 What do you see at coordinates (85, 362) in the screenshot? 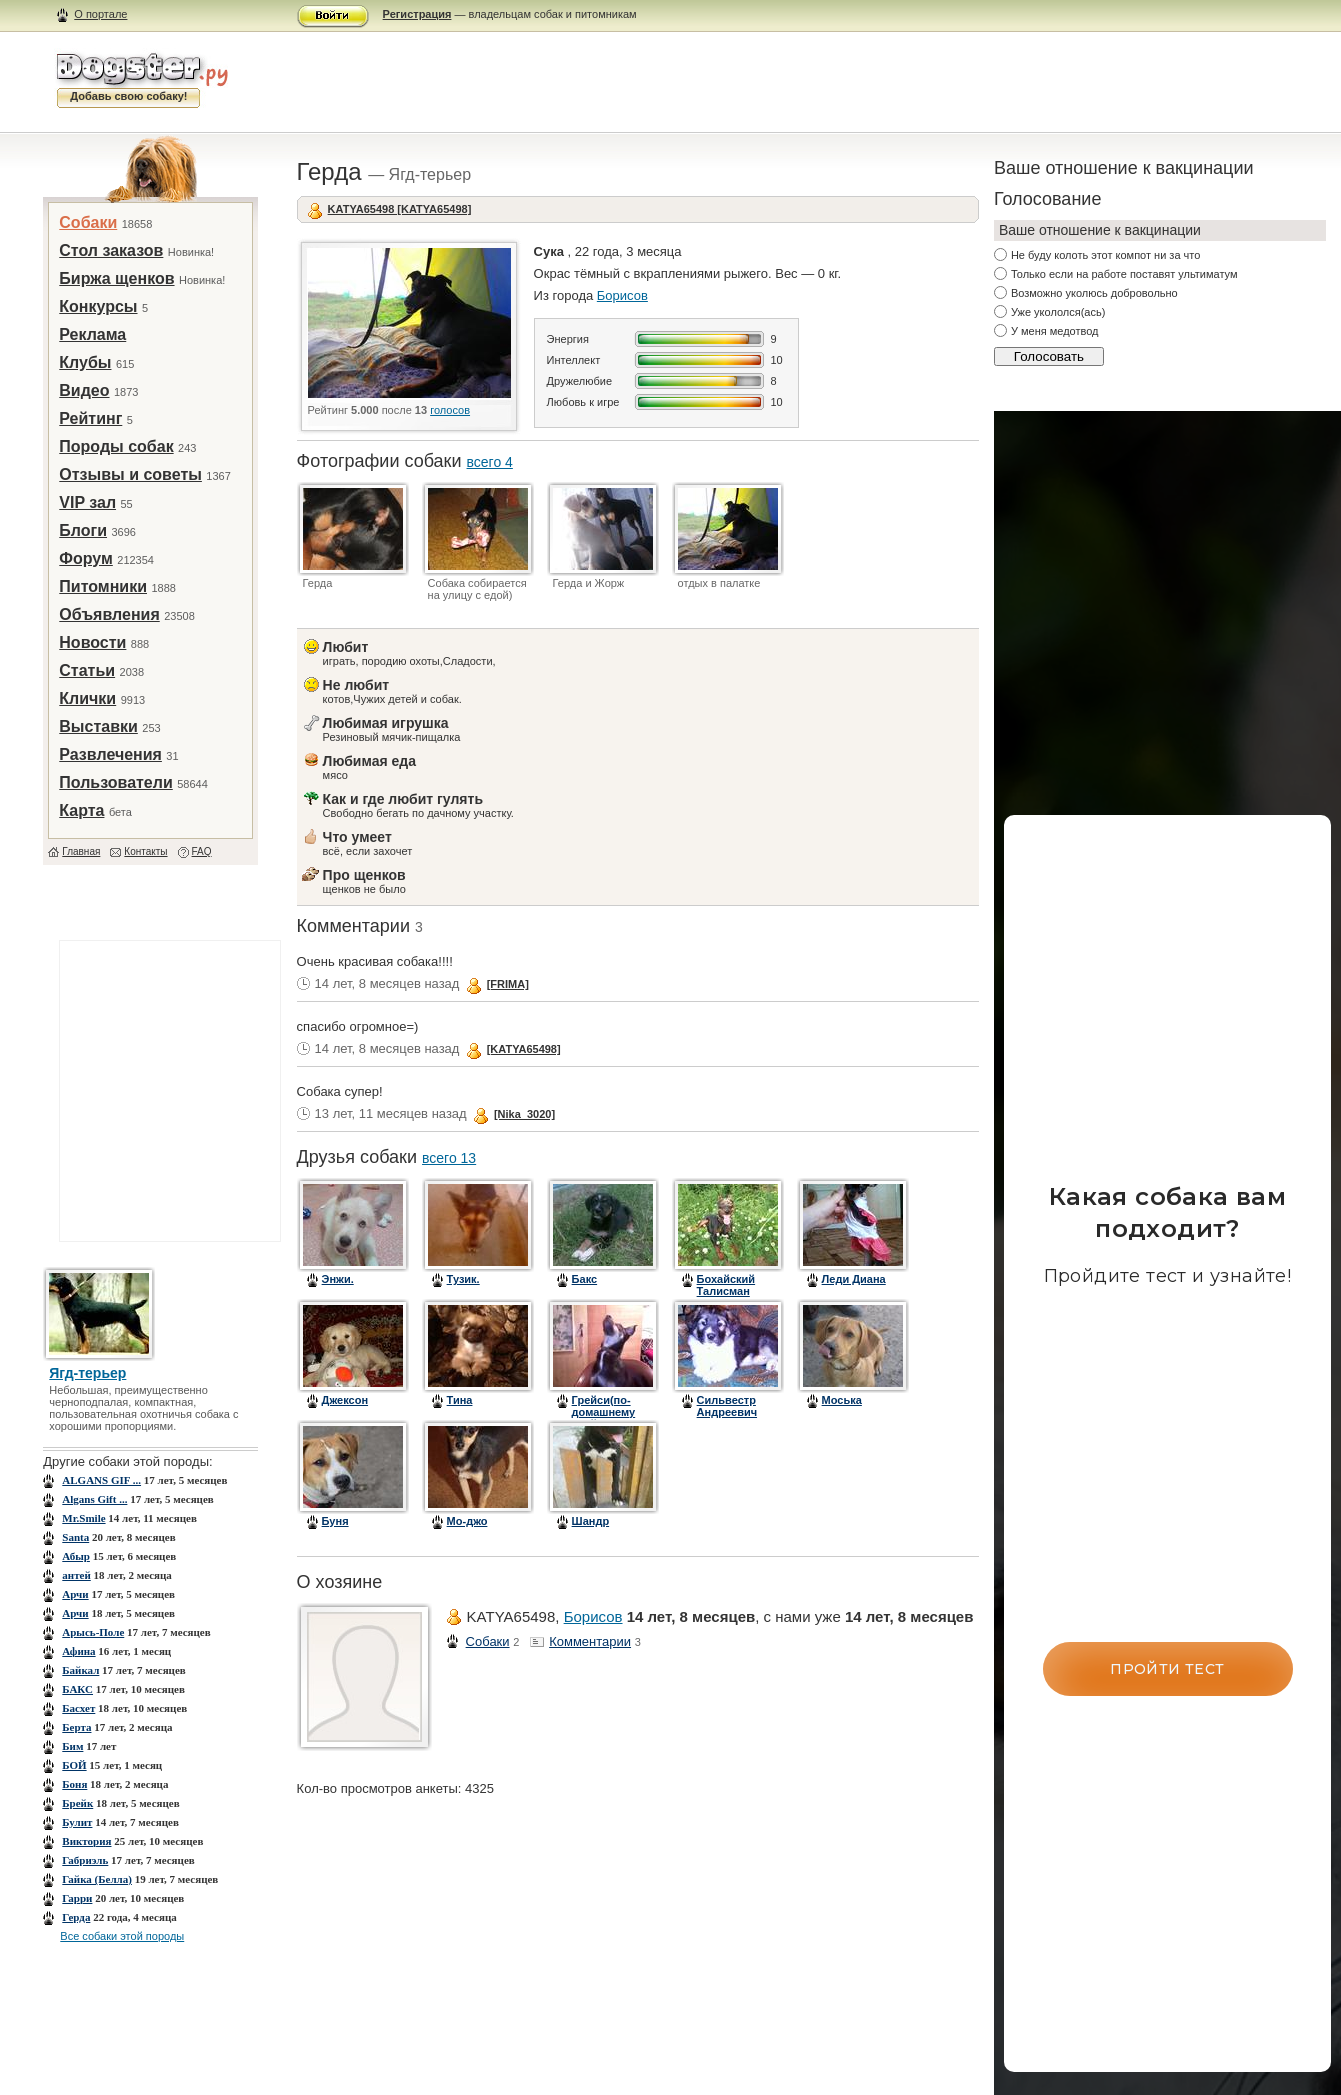
I see `Клубы` at bounding box center [85, 362].